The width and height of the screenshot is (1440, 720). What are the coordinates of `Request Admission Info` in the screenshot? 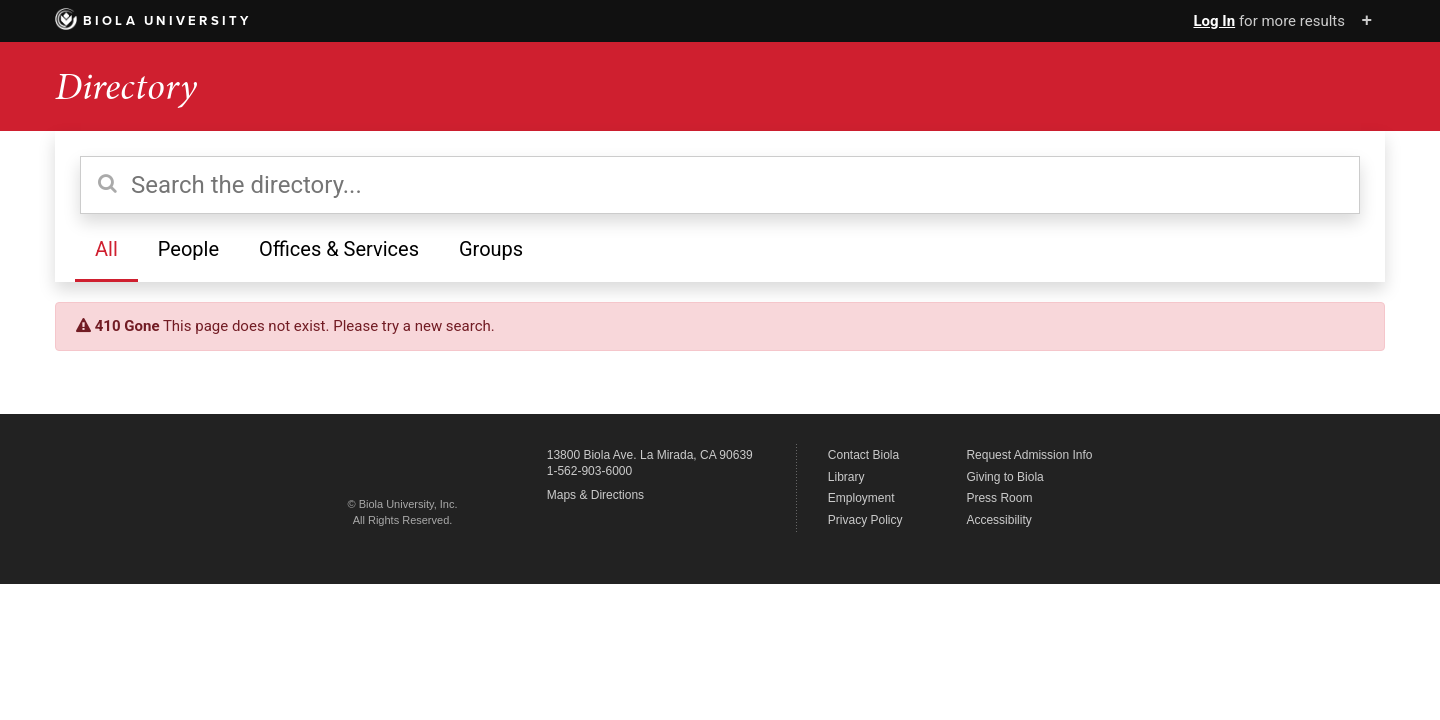 It's located at (1029, 455).